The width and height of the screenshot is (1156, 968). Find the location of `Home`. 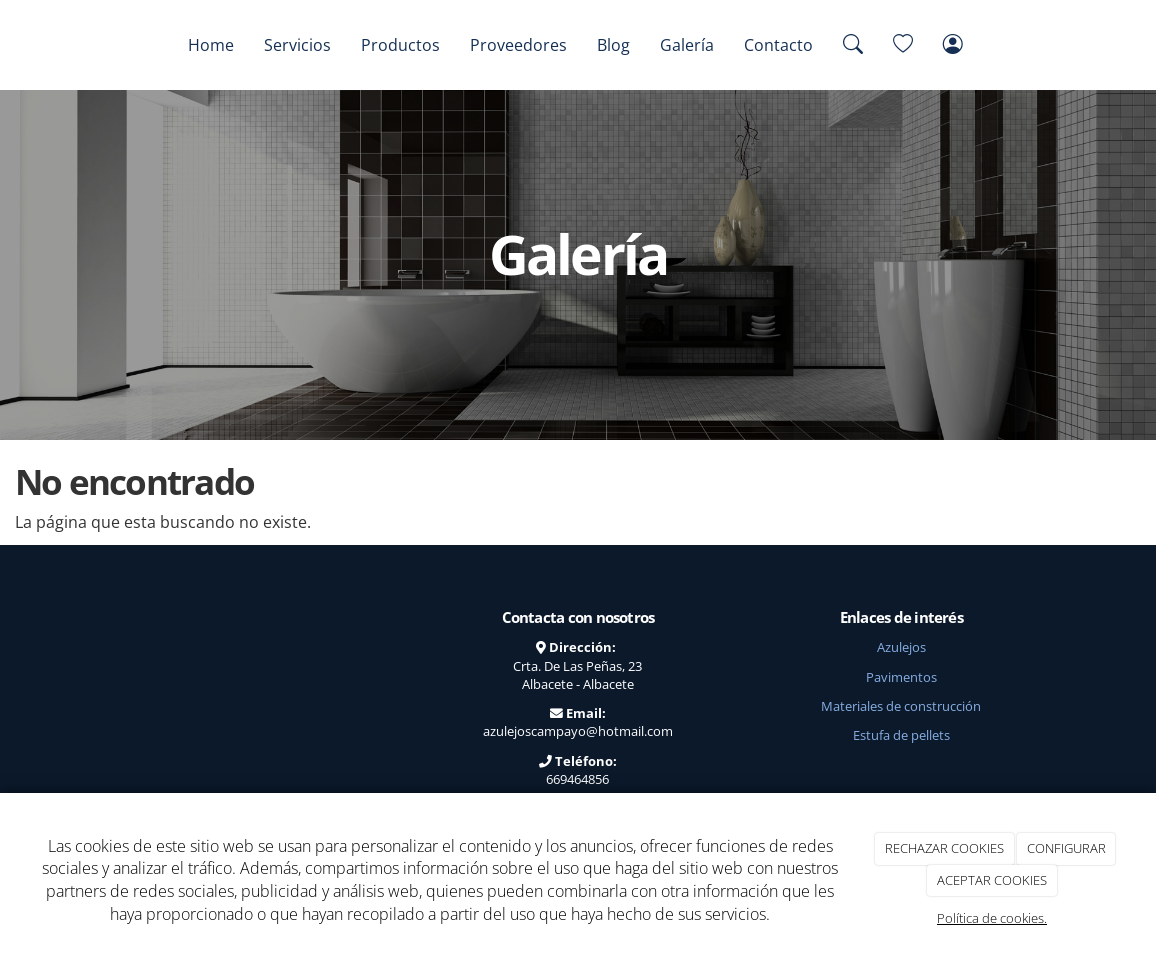

Home is located at coordinates (211, 45).